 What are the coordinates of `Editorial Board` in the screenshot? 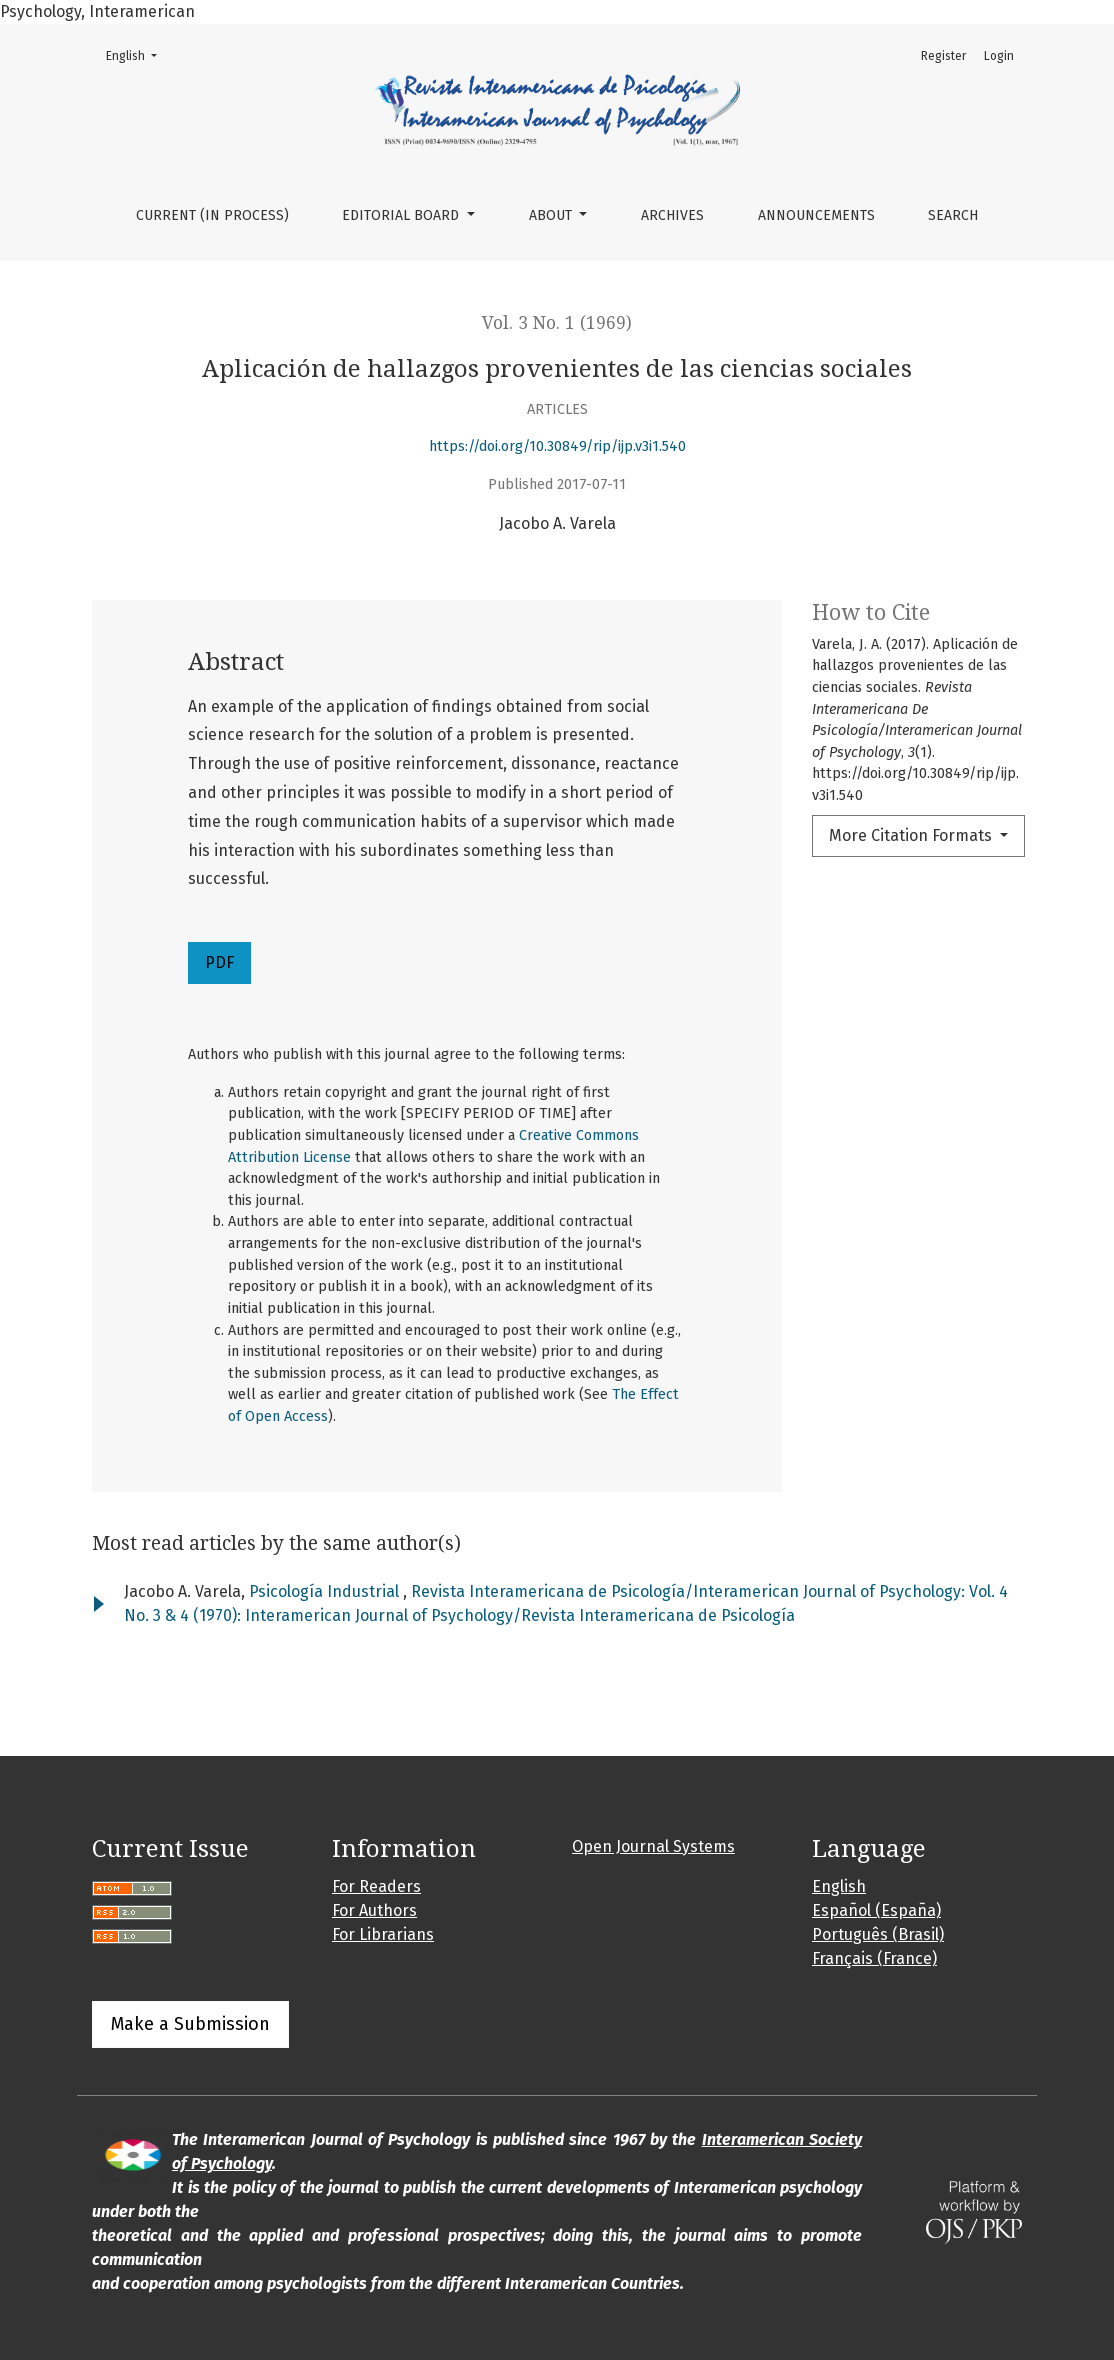 It's located at (402, 215).